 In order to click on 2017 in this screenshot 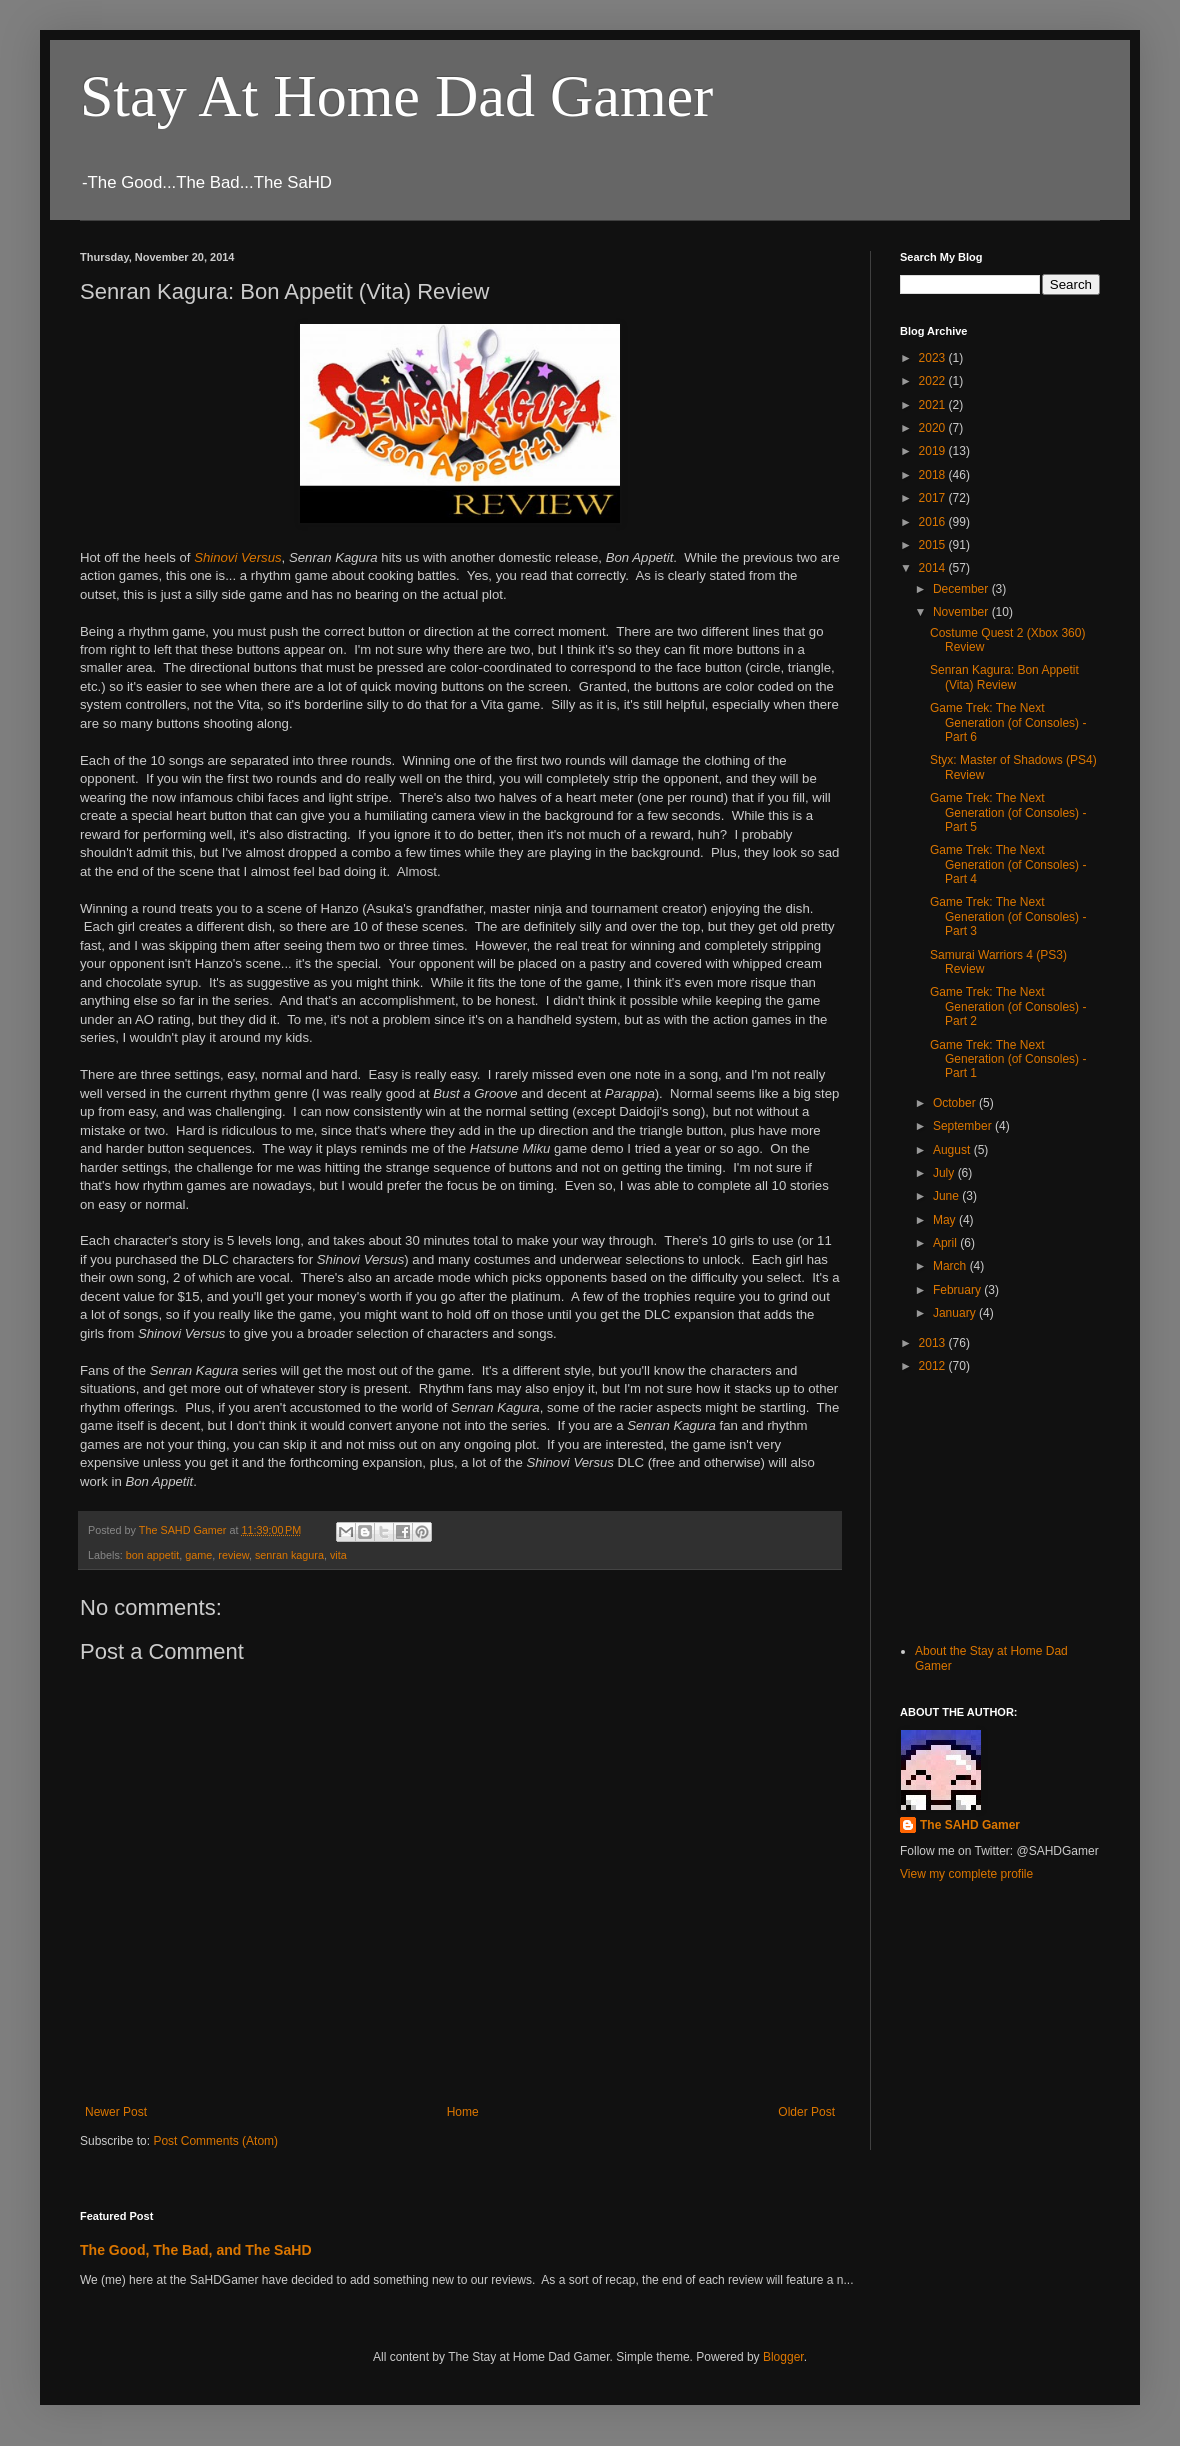, I will do `click(934, 498)`.